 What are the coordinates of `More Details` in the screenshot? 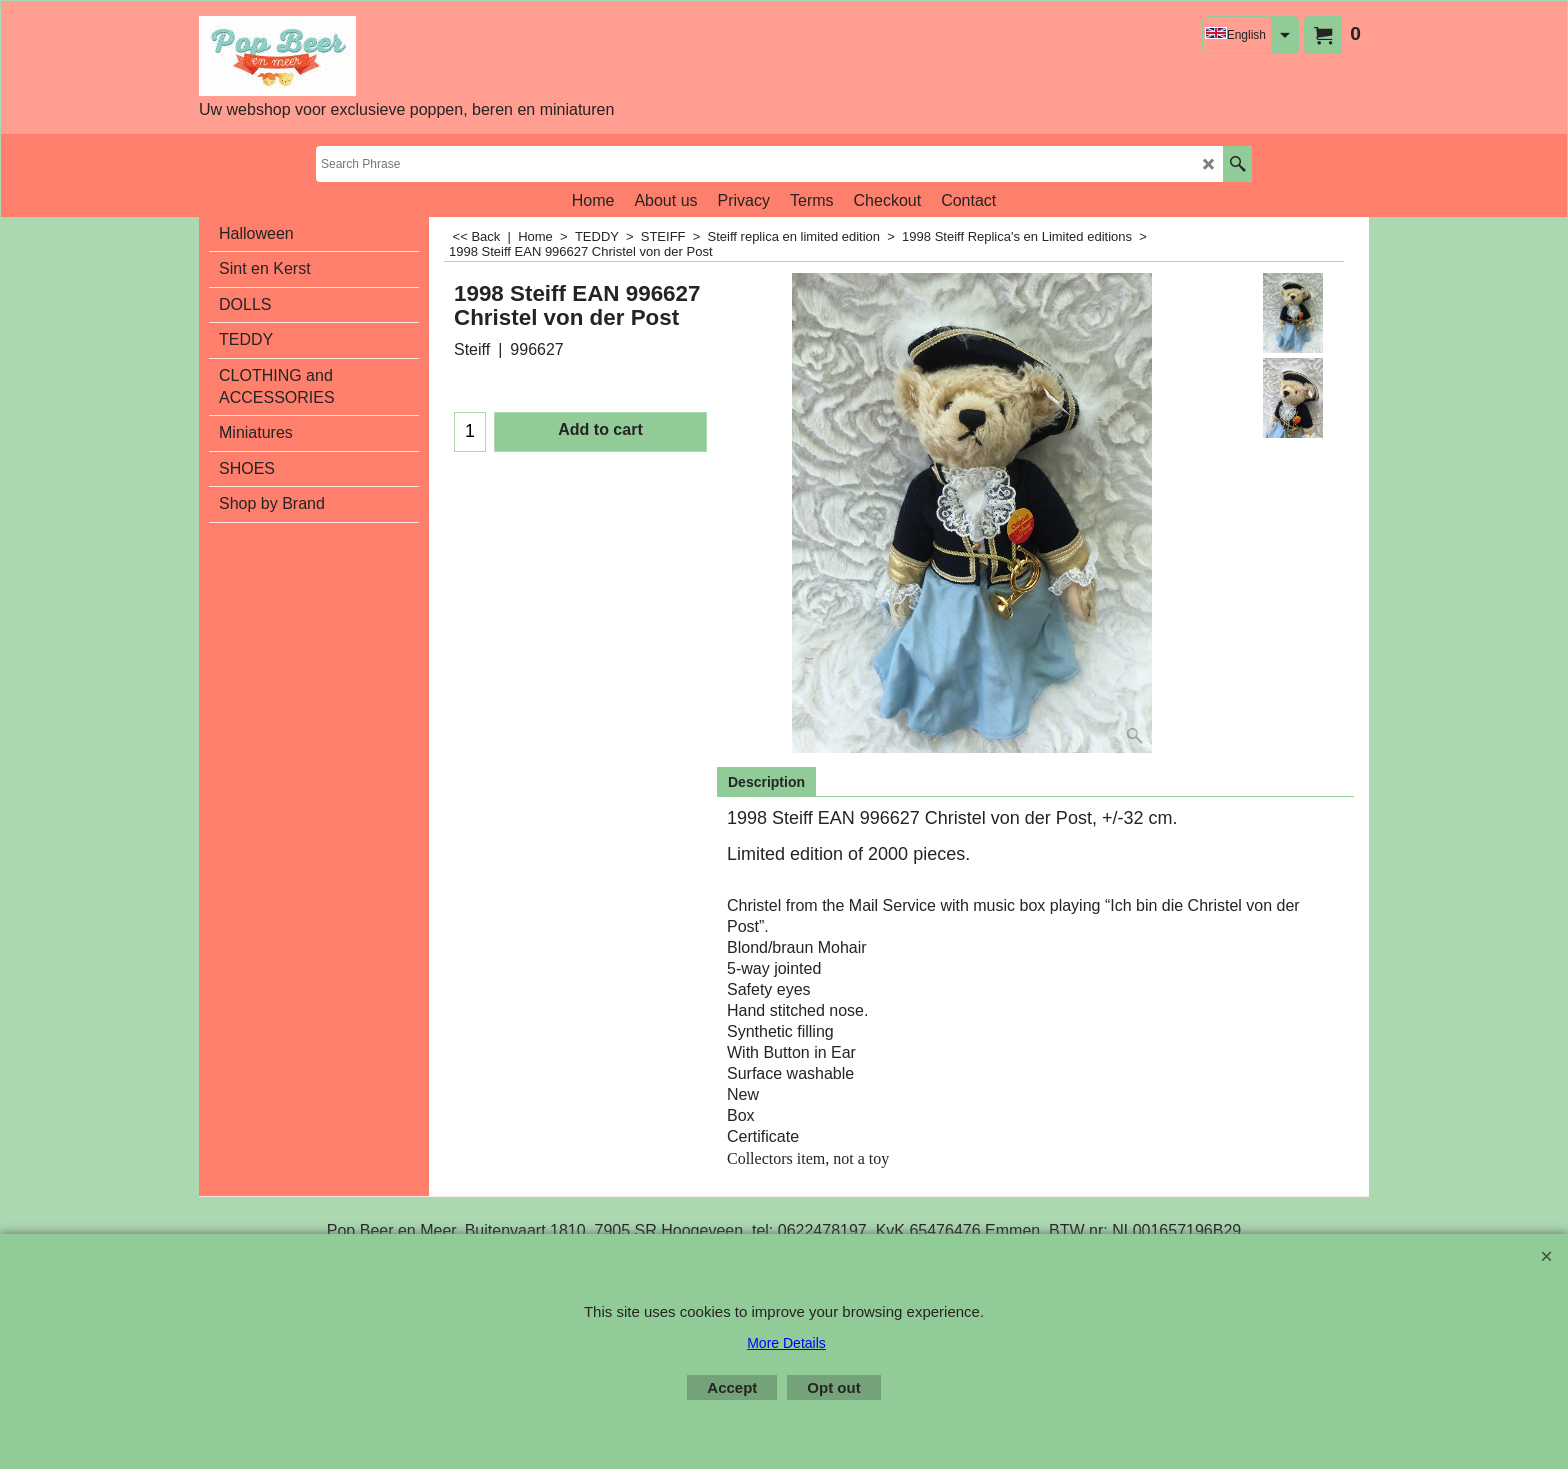 It's located at (786, 1343).